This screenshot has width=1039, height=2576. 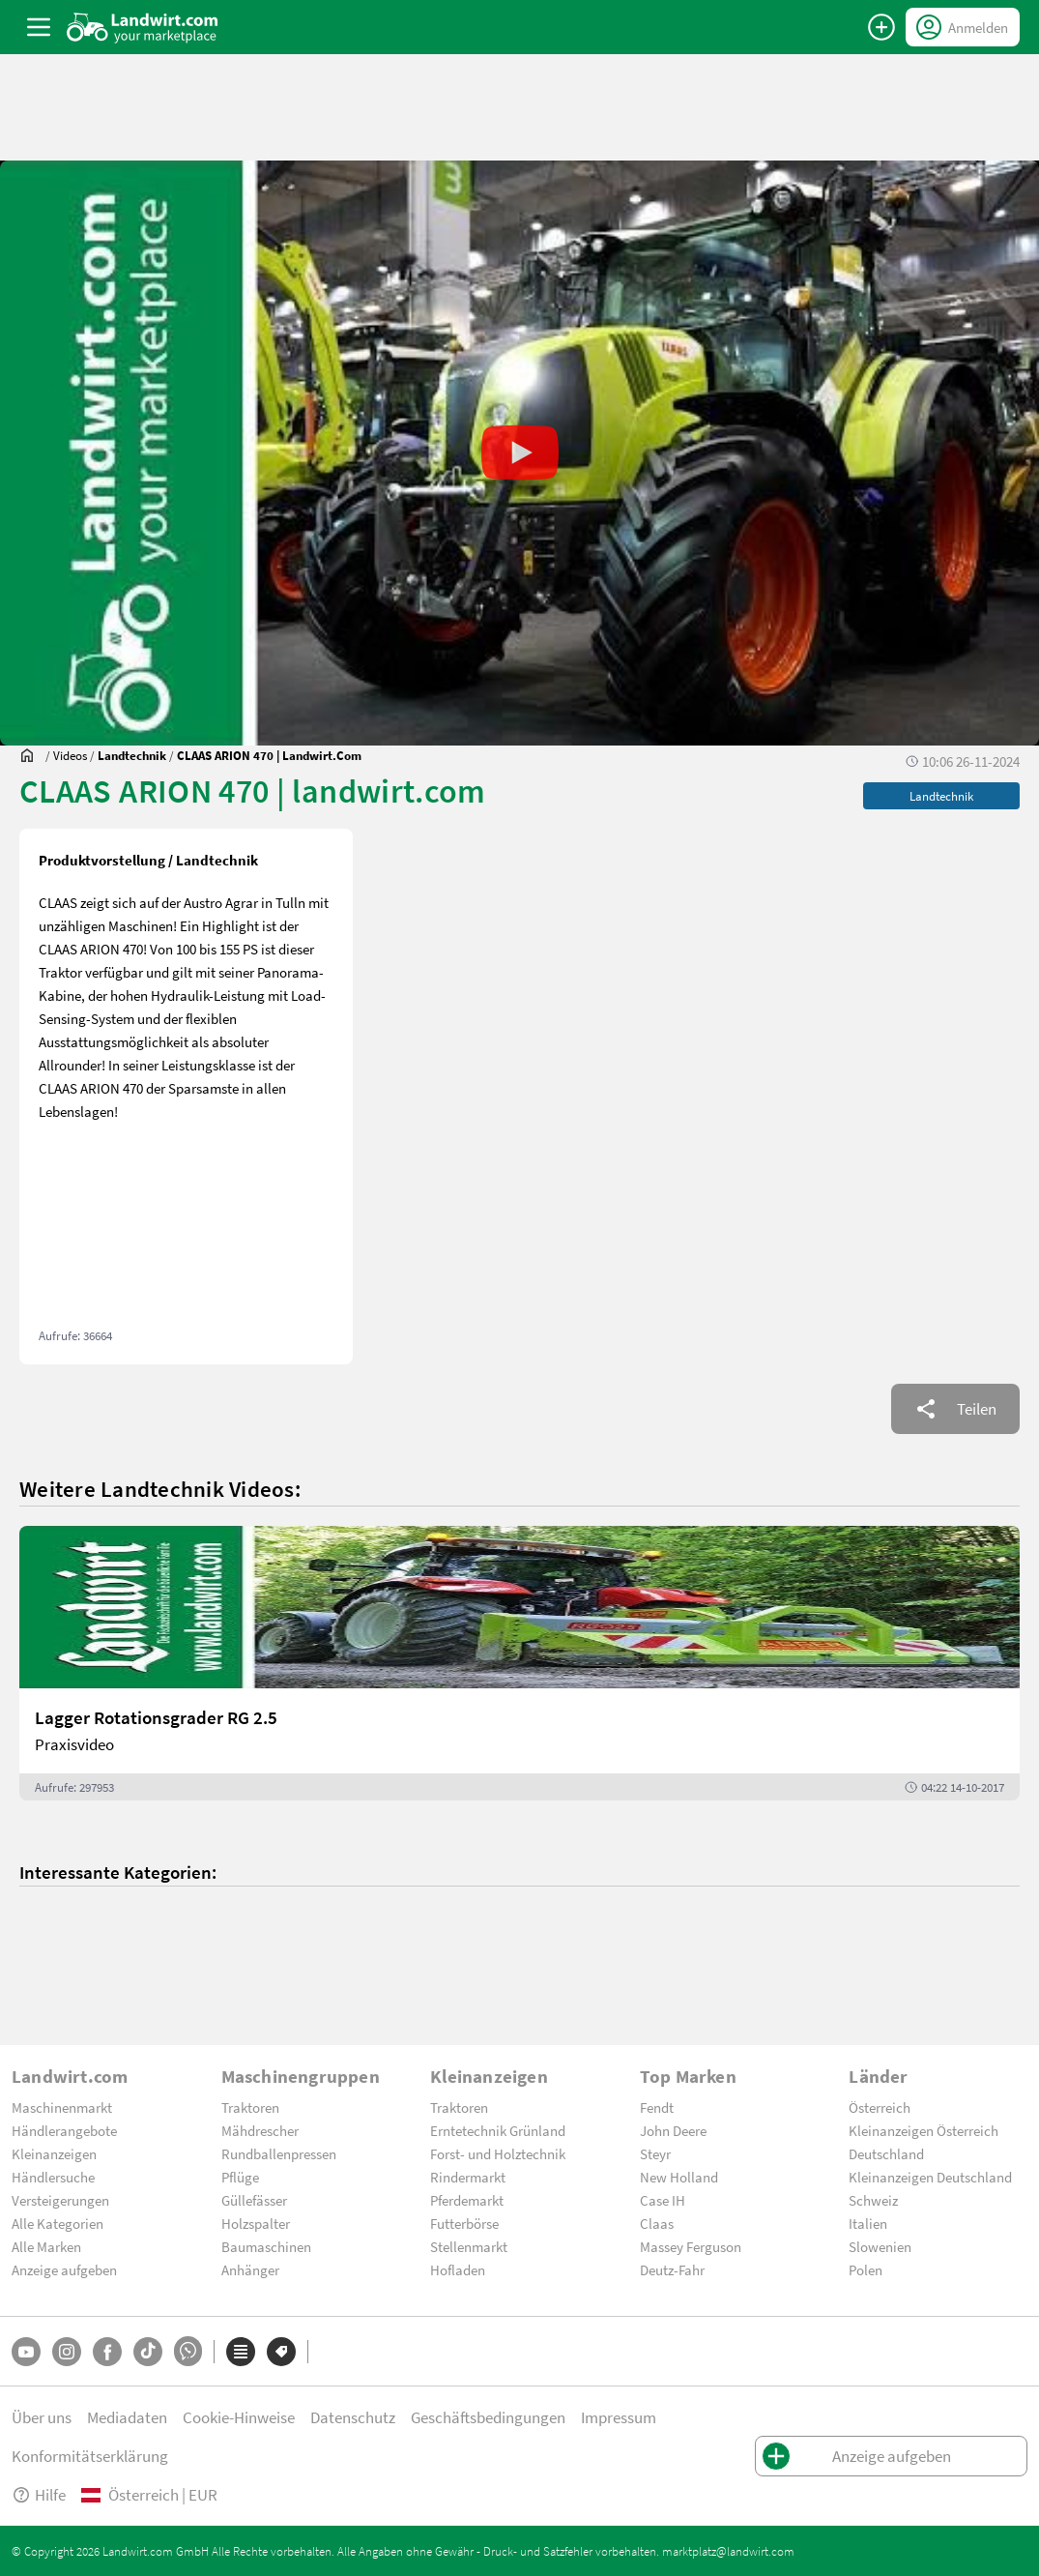 I want to click on Stellenmarkt, so click(x=468, y=2246).